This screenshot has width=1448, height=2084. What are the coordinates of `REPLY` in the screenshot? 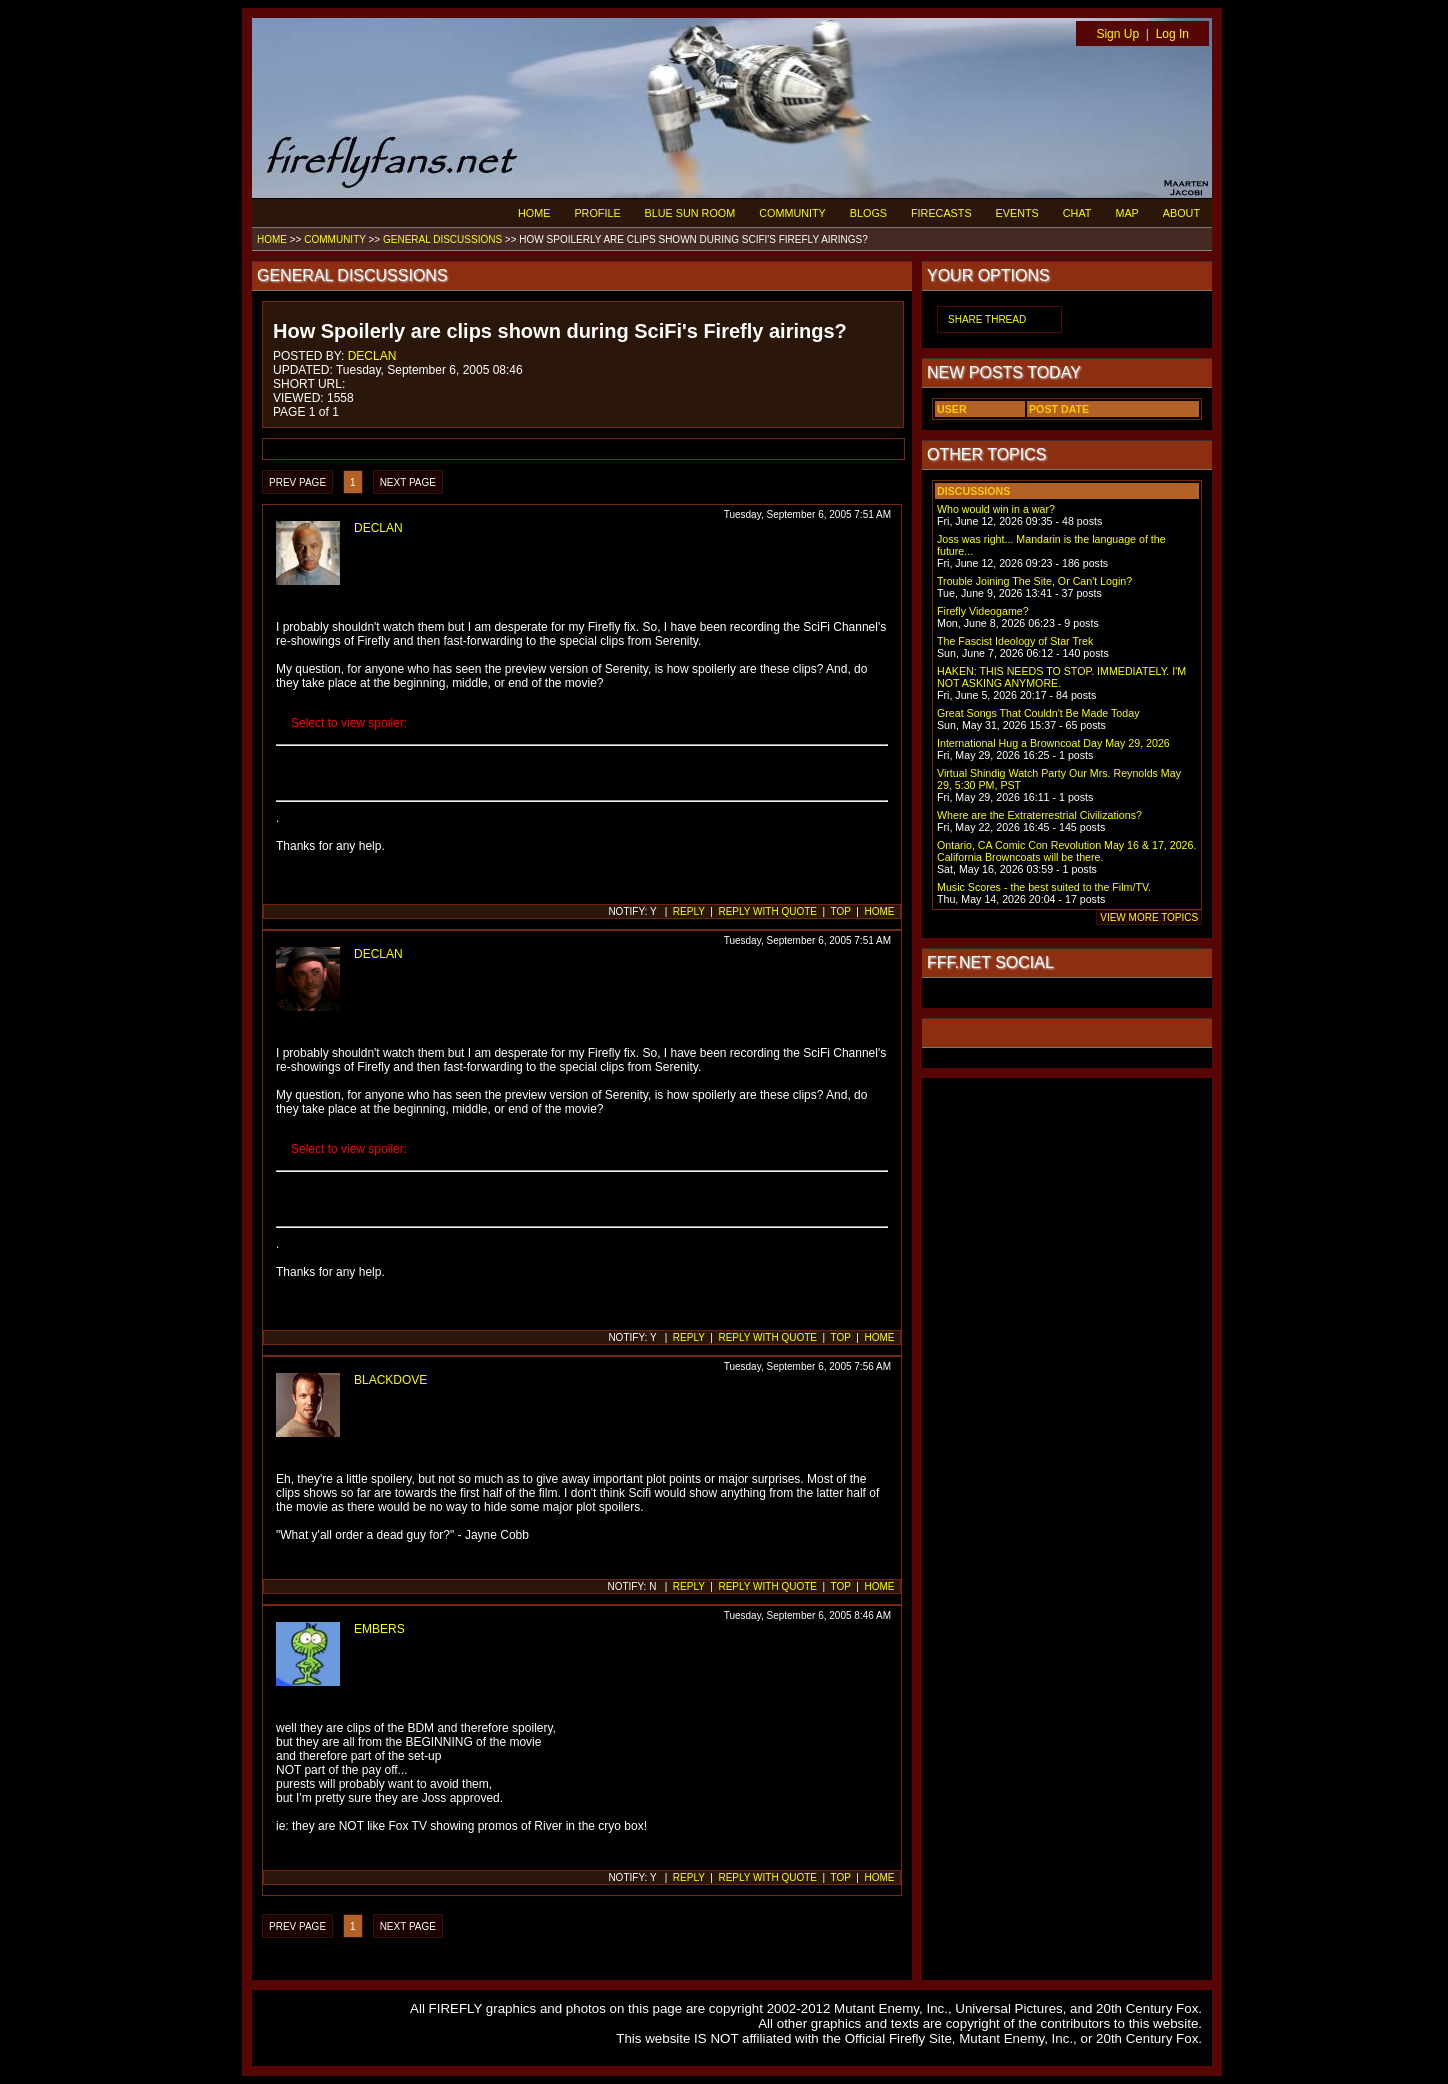 It's located at (689, 911).